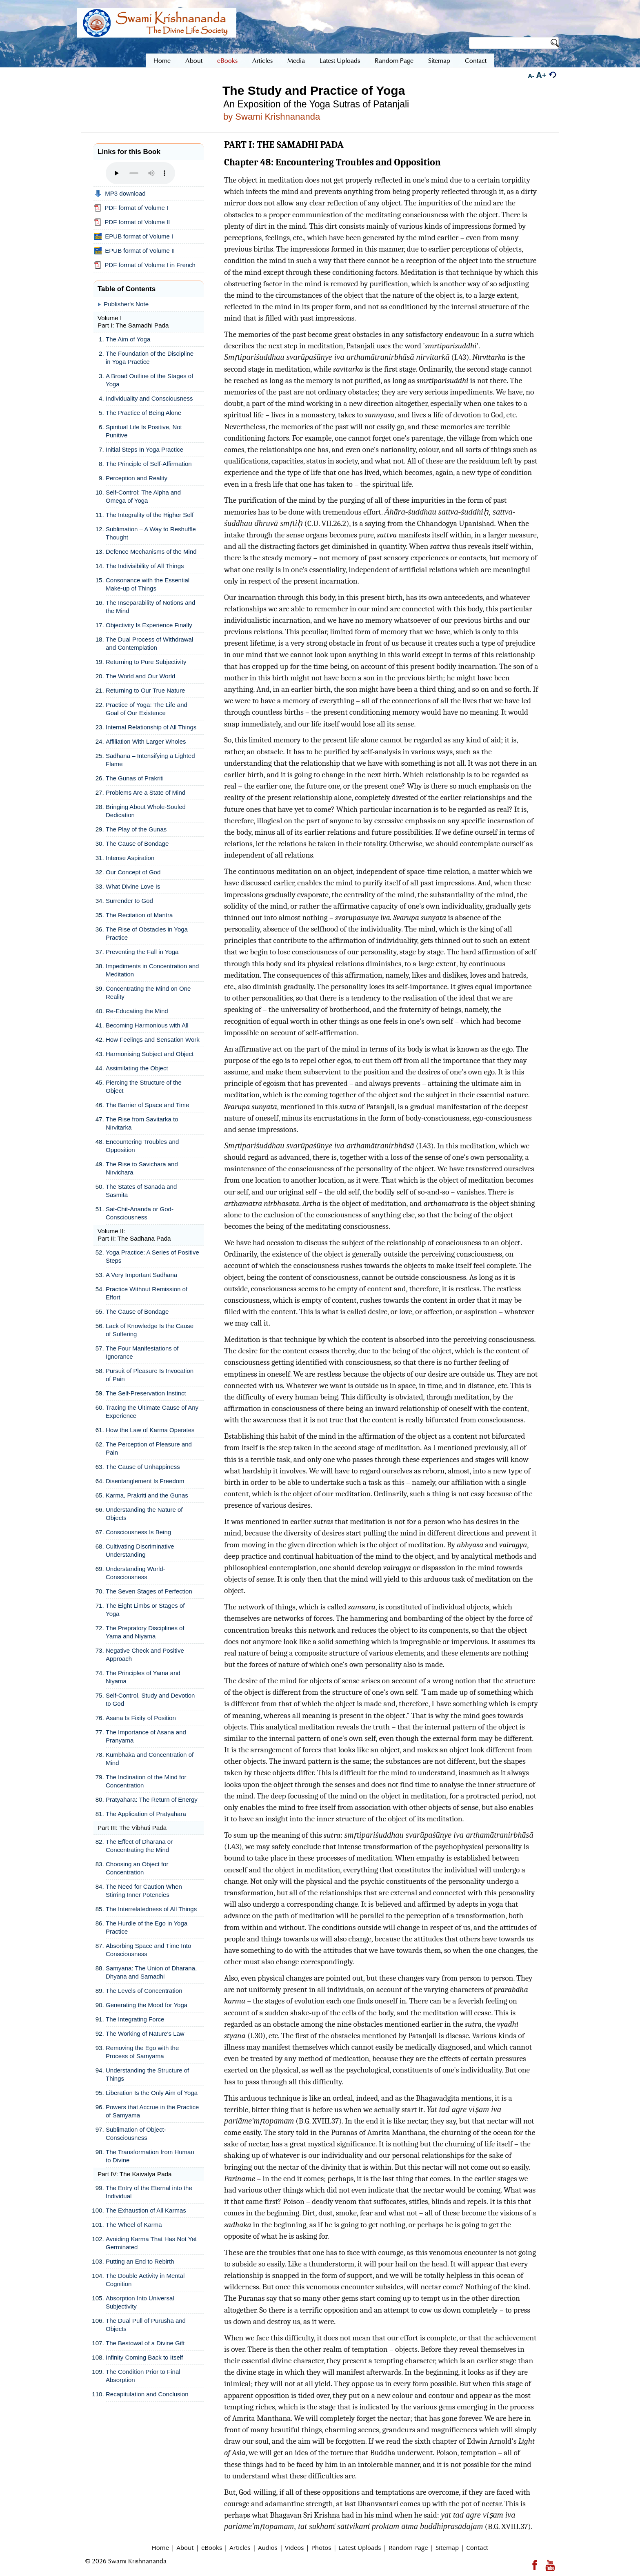 The width and height of the screenshot is (640, 2576). I want to click on What Divine Love Is, so click(133, 886).